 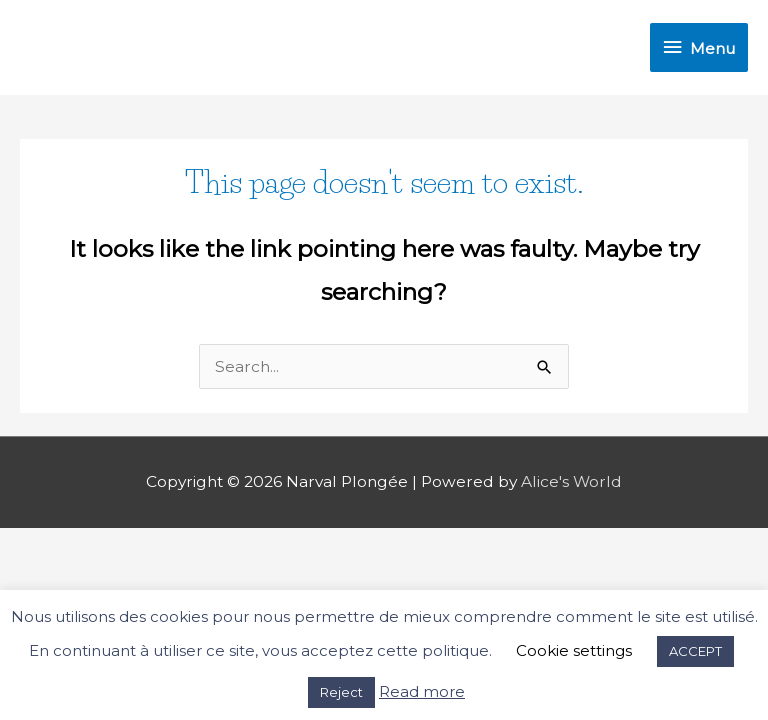 What do you see at coordinates (571, 481) in the screenshot?
I see `Alice's World` at bounding box center [571, 481].